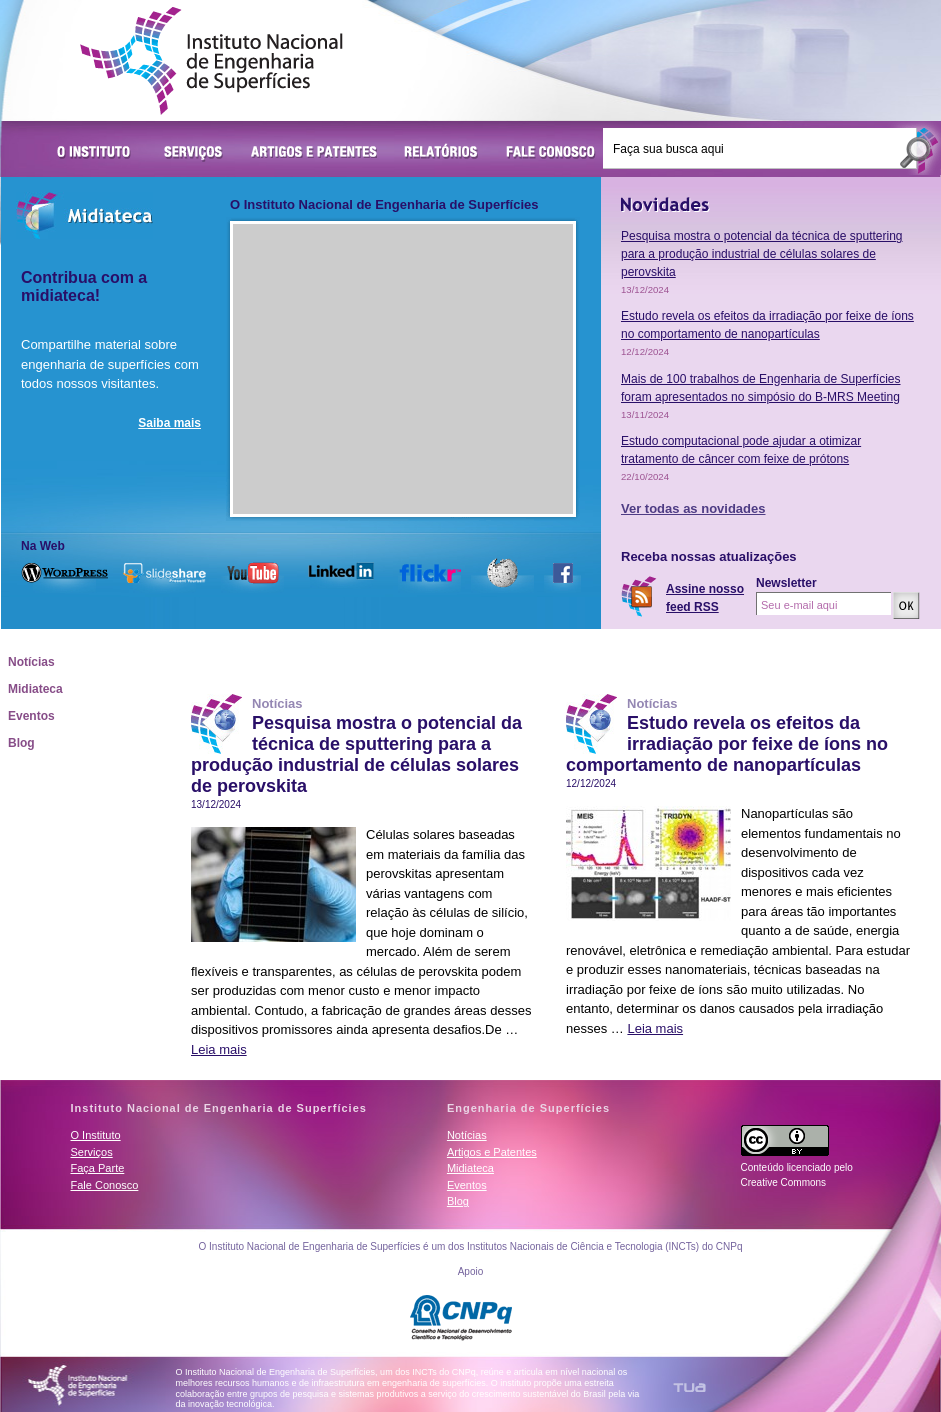  I want to click on Relatórios, so click(441, 153).